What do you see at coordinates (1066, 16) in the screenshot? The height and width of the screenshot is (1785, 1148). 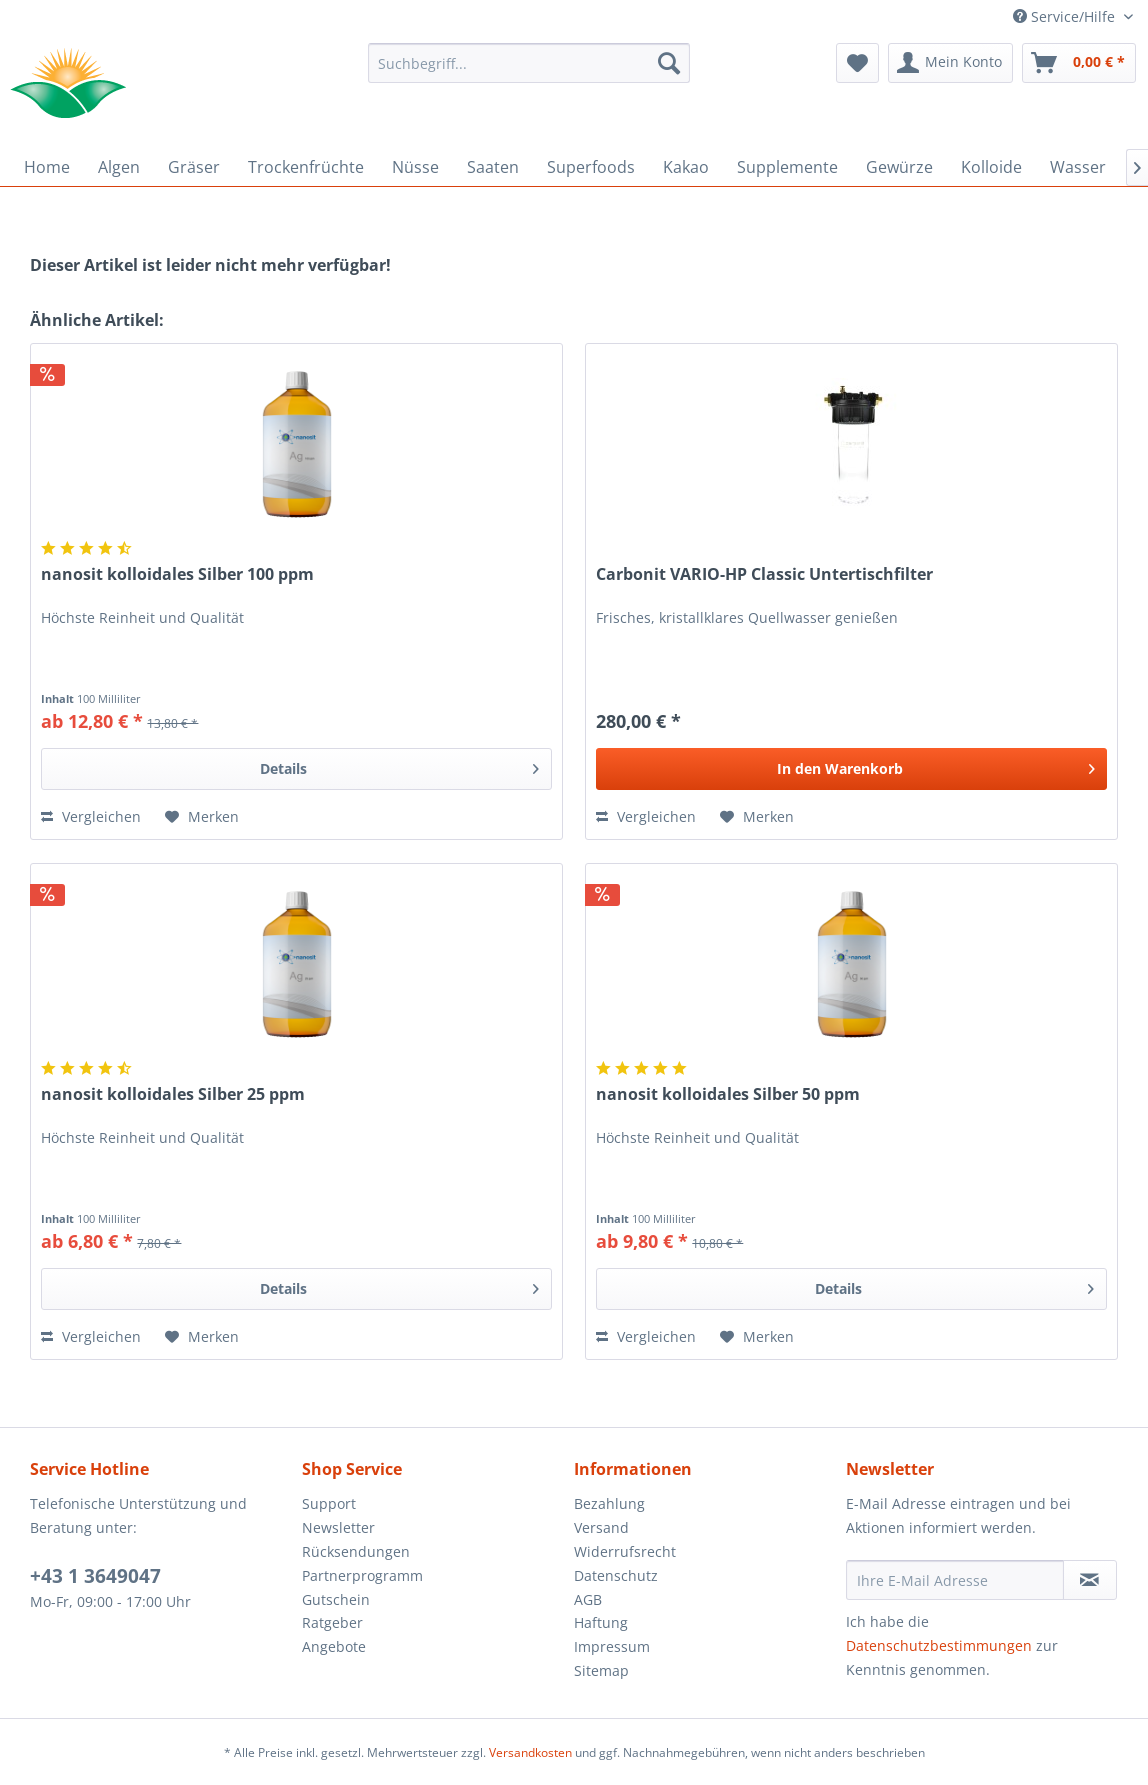 I see `Service/Hilfe [menuitem]` at bounding box center [1066, 16].